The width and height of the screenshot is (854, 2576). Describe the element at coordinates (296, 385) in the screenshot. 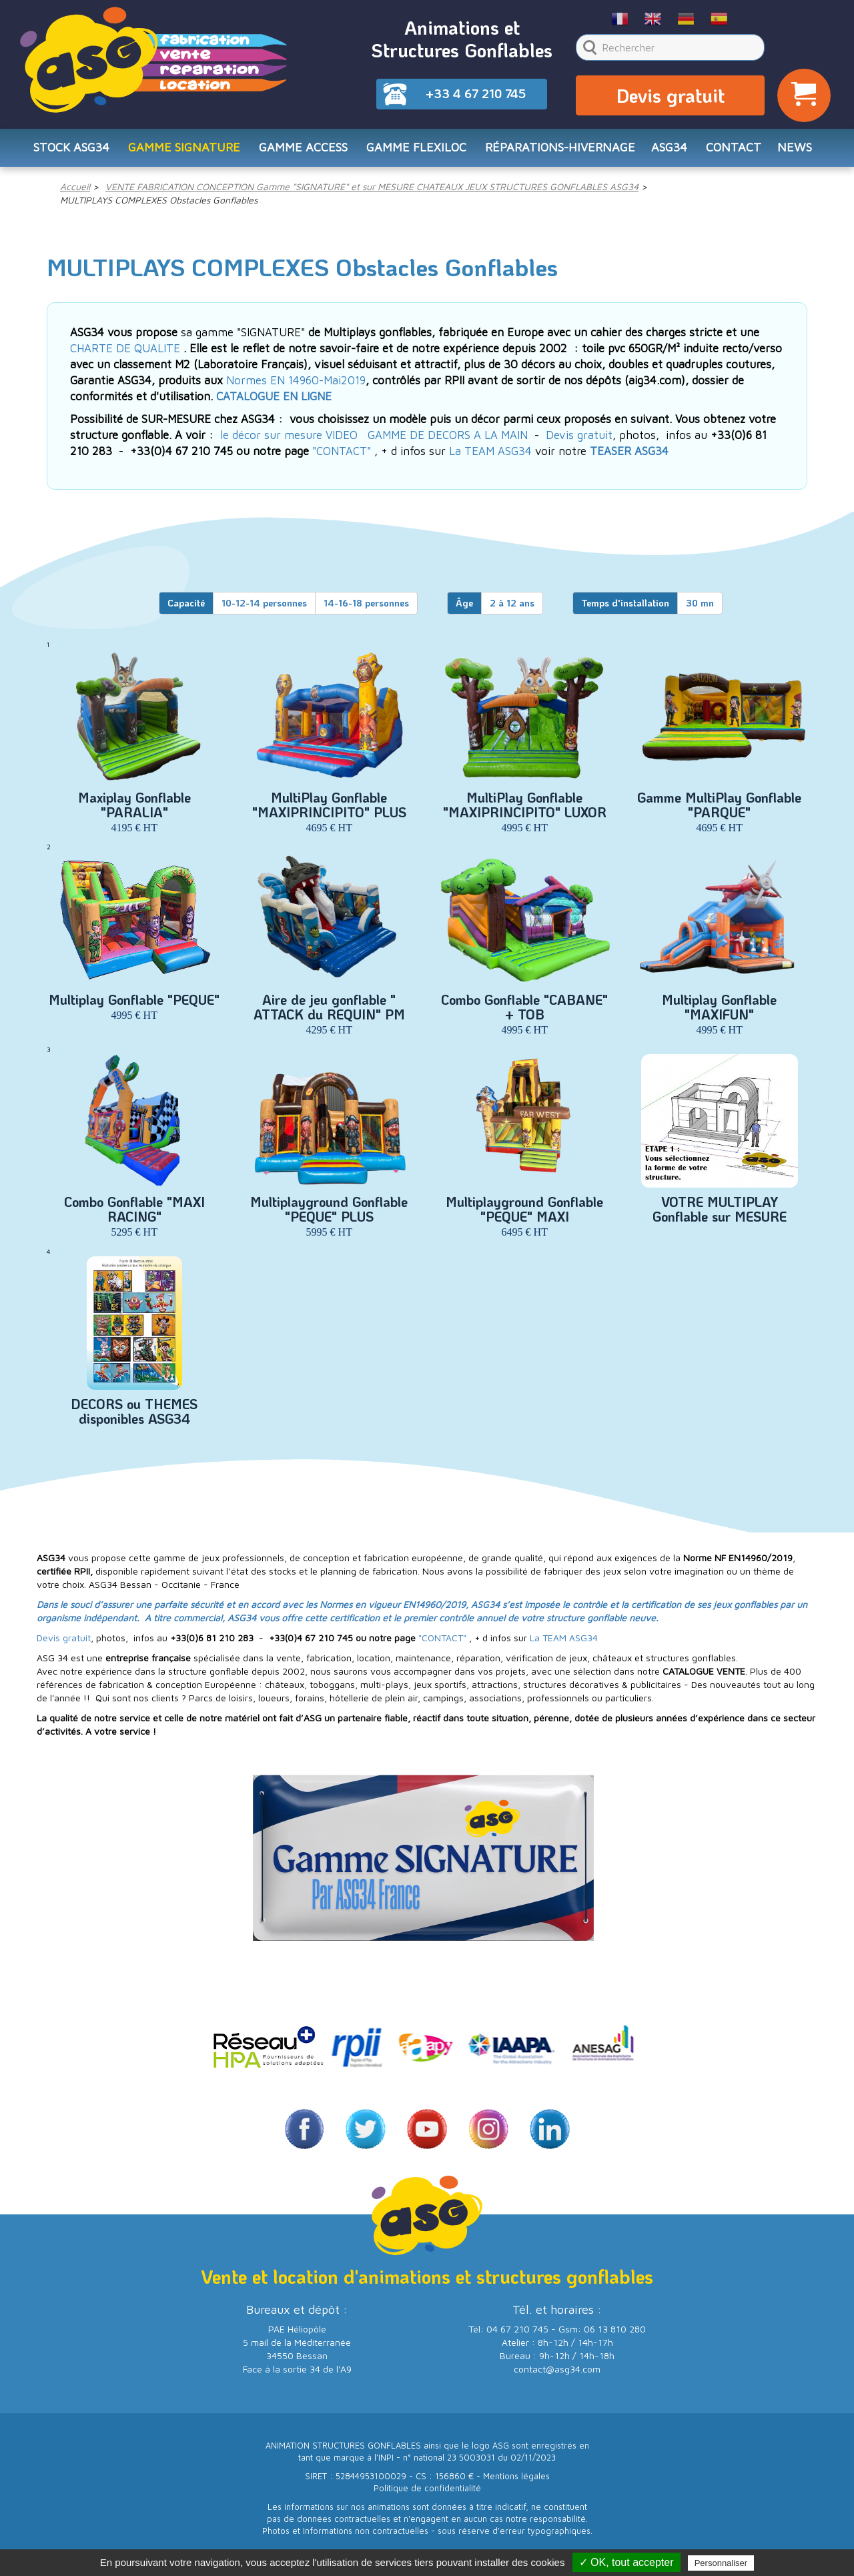

I see `Normes EN 14960-Mai2019` at that location.